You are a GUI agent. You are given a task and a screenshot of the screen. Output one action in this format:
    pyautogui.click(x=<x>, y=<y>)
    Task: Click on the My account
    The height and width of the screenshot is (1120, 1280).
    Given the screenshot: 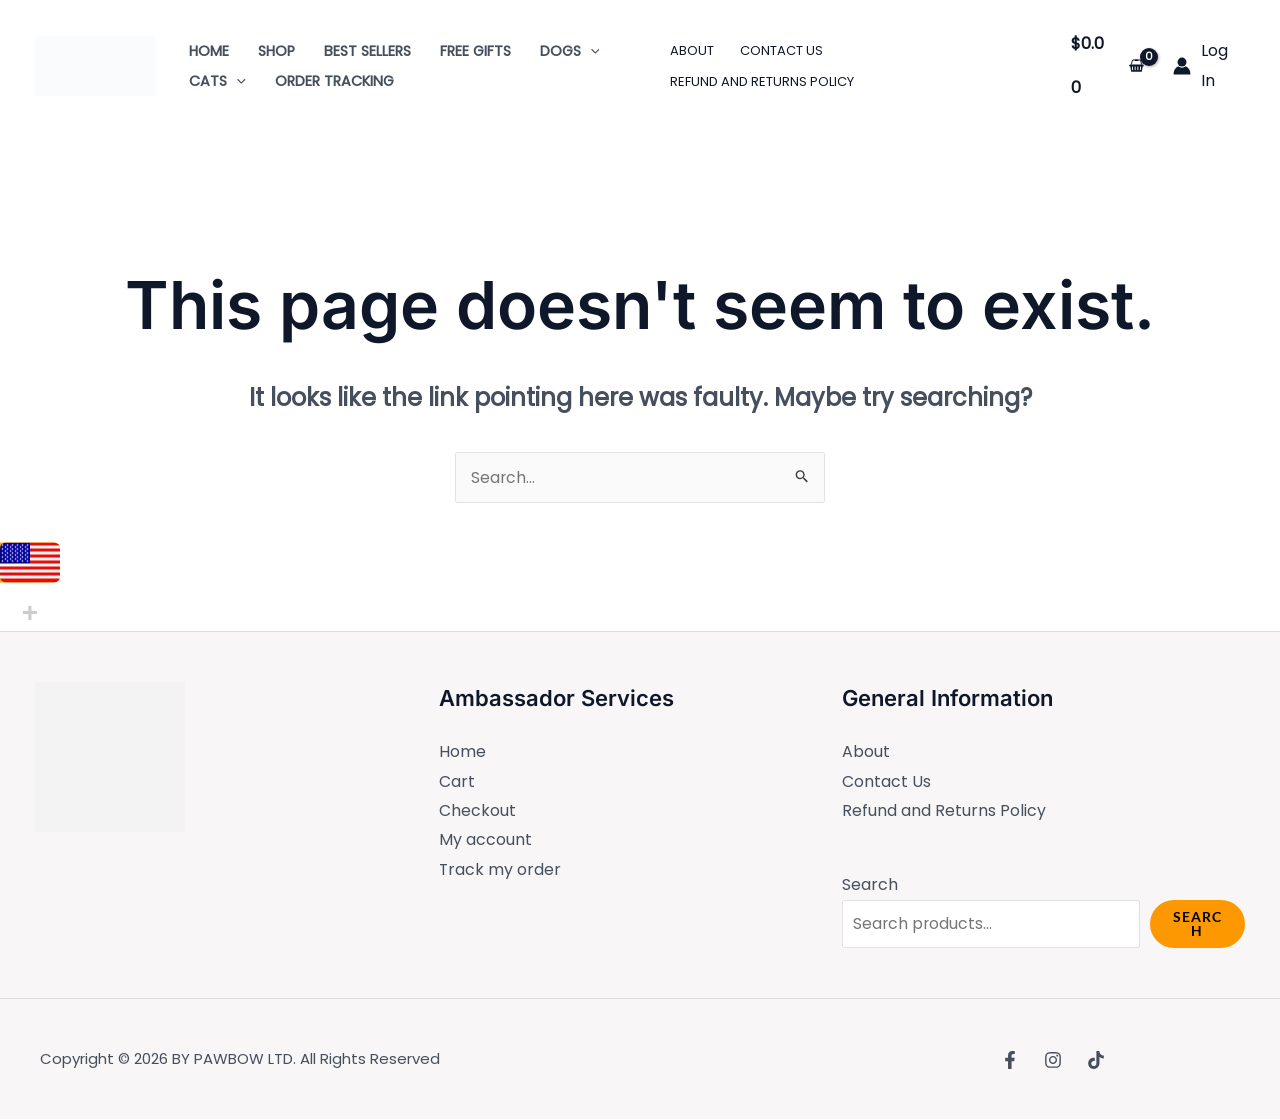 What is the action you would take?
    pyautogui.click(x=485, y=840)
    